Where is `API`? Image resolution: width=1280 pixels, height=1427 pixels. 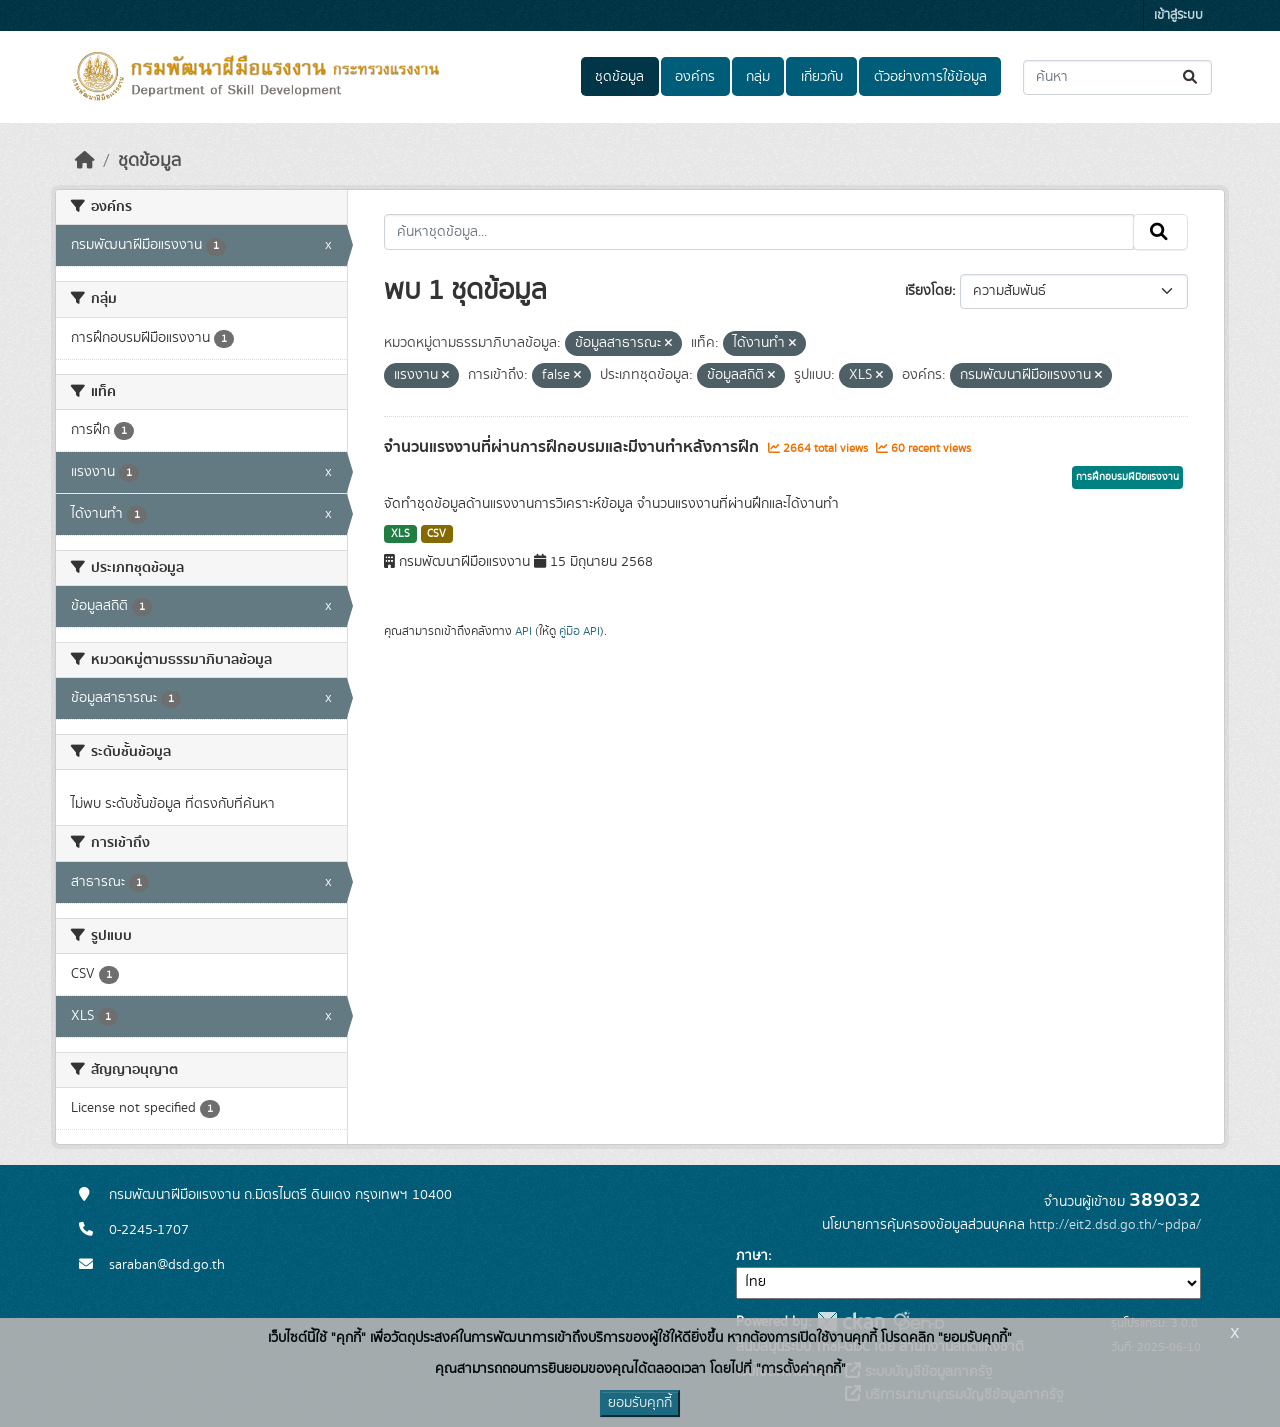
API is located at coordinates (523, 631).